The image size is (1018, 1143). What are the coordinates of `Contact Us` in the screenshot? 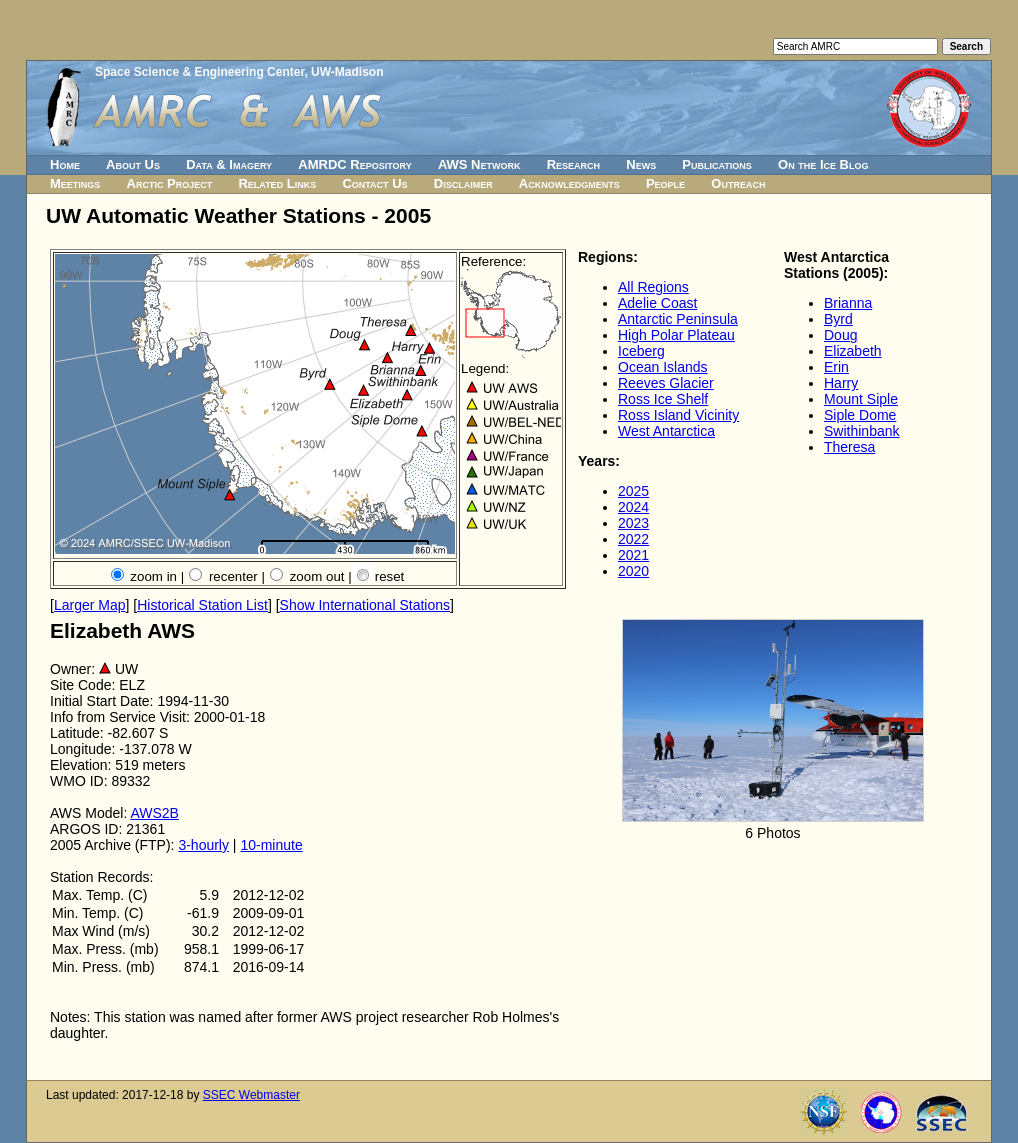 It's located at (374, 183).